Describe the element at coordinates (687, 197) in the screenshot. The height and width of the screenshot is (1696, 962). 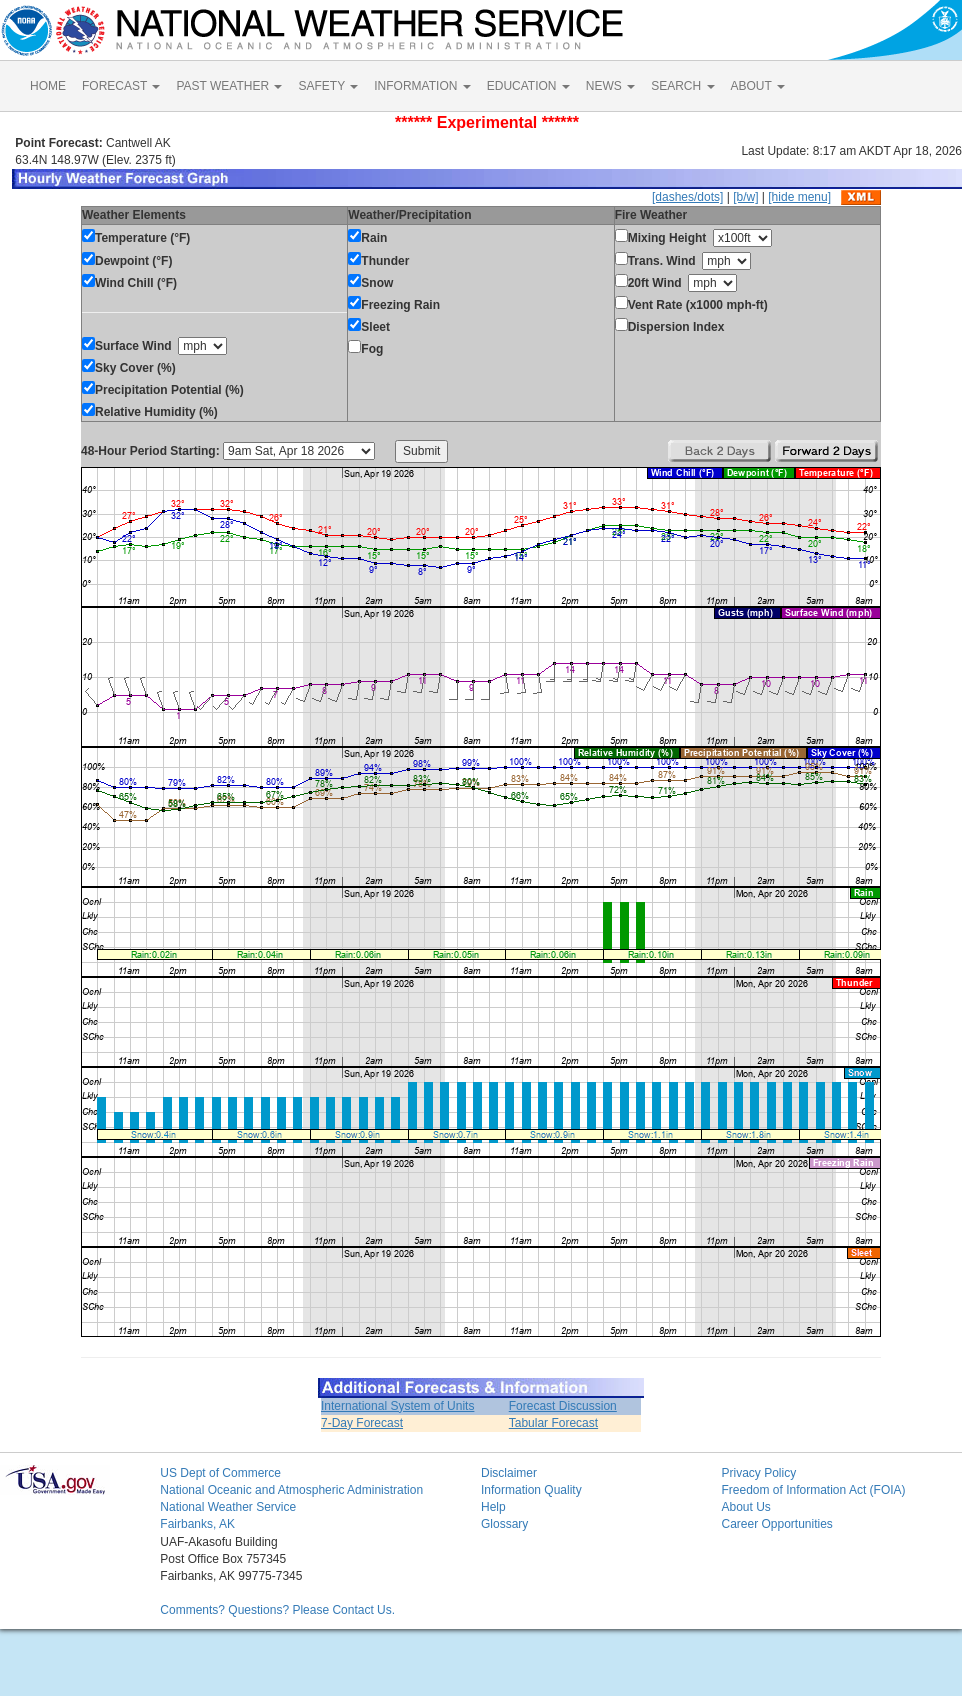
I see `[dashes/dots]` at that location.